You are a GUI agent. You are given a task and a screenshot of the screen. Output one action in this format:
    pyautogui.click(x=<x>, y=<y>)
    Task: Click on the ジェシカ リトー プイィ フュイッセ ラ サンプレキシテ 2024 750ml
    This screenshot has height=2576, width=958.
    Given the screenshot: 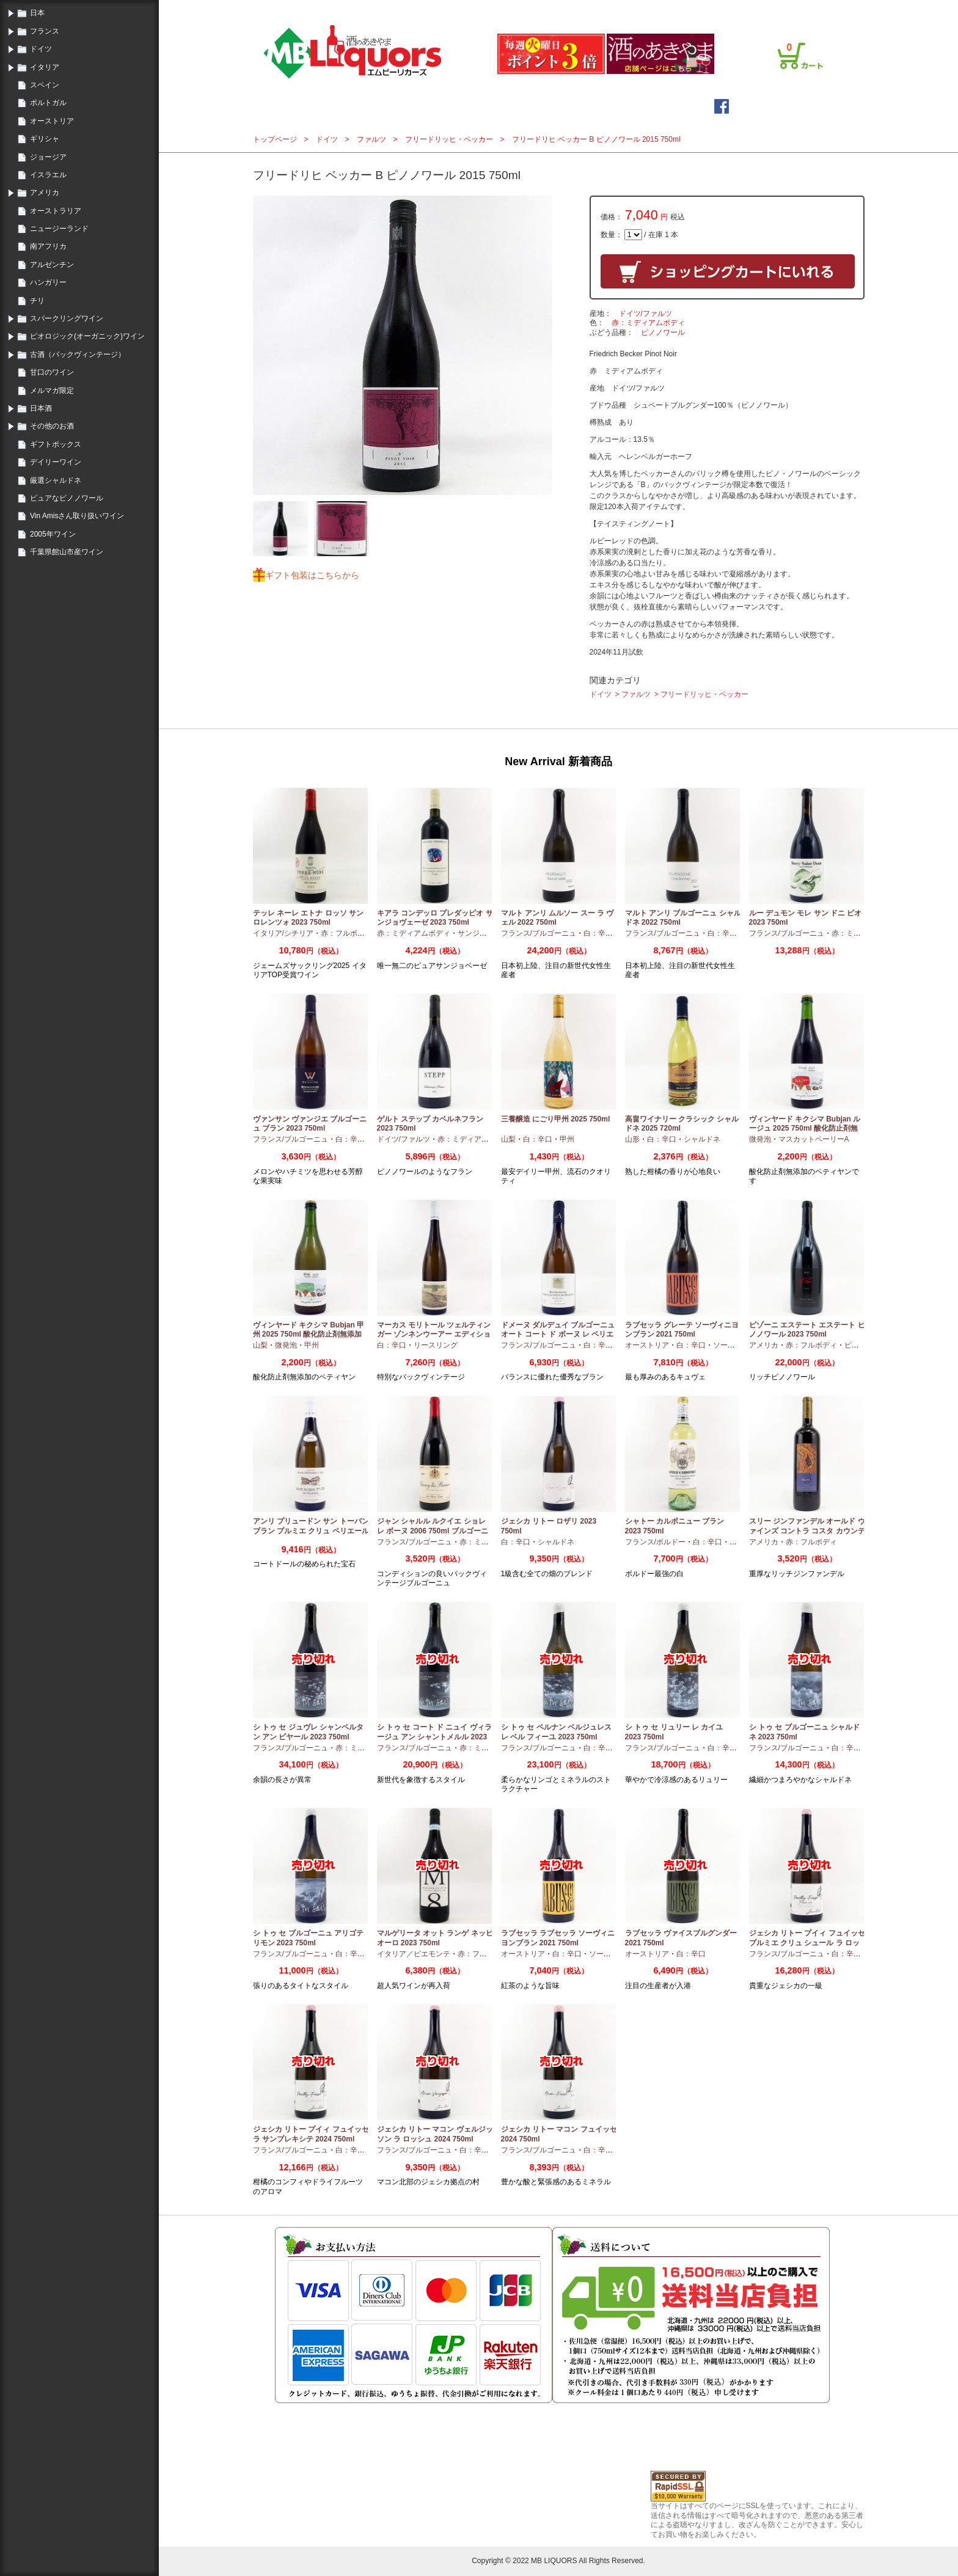 What is the action you would take?
    pyautogui.click(x=311, y=2134)
    